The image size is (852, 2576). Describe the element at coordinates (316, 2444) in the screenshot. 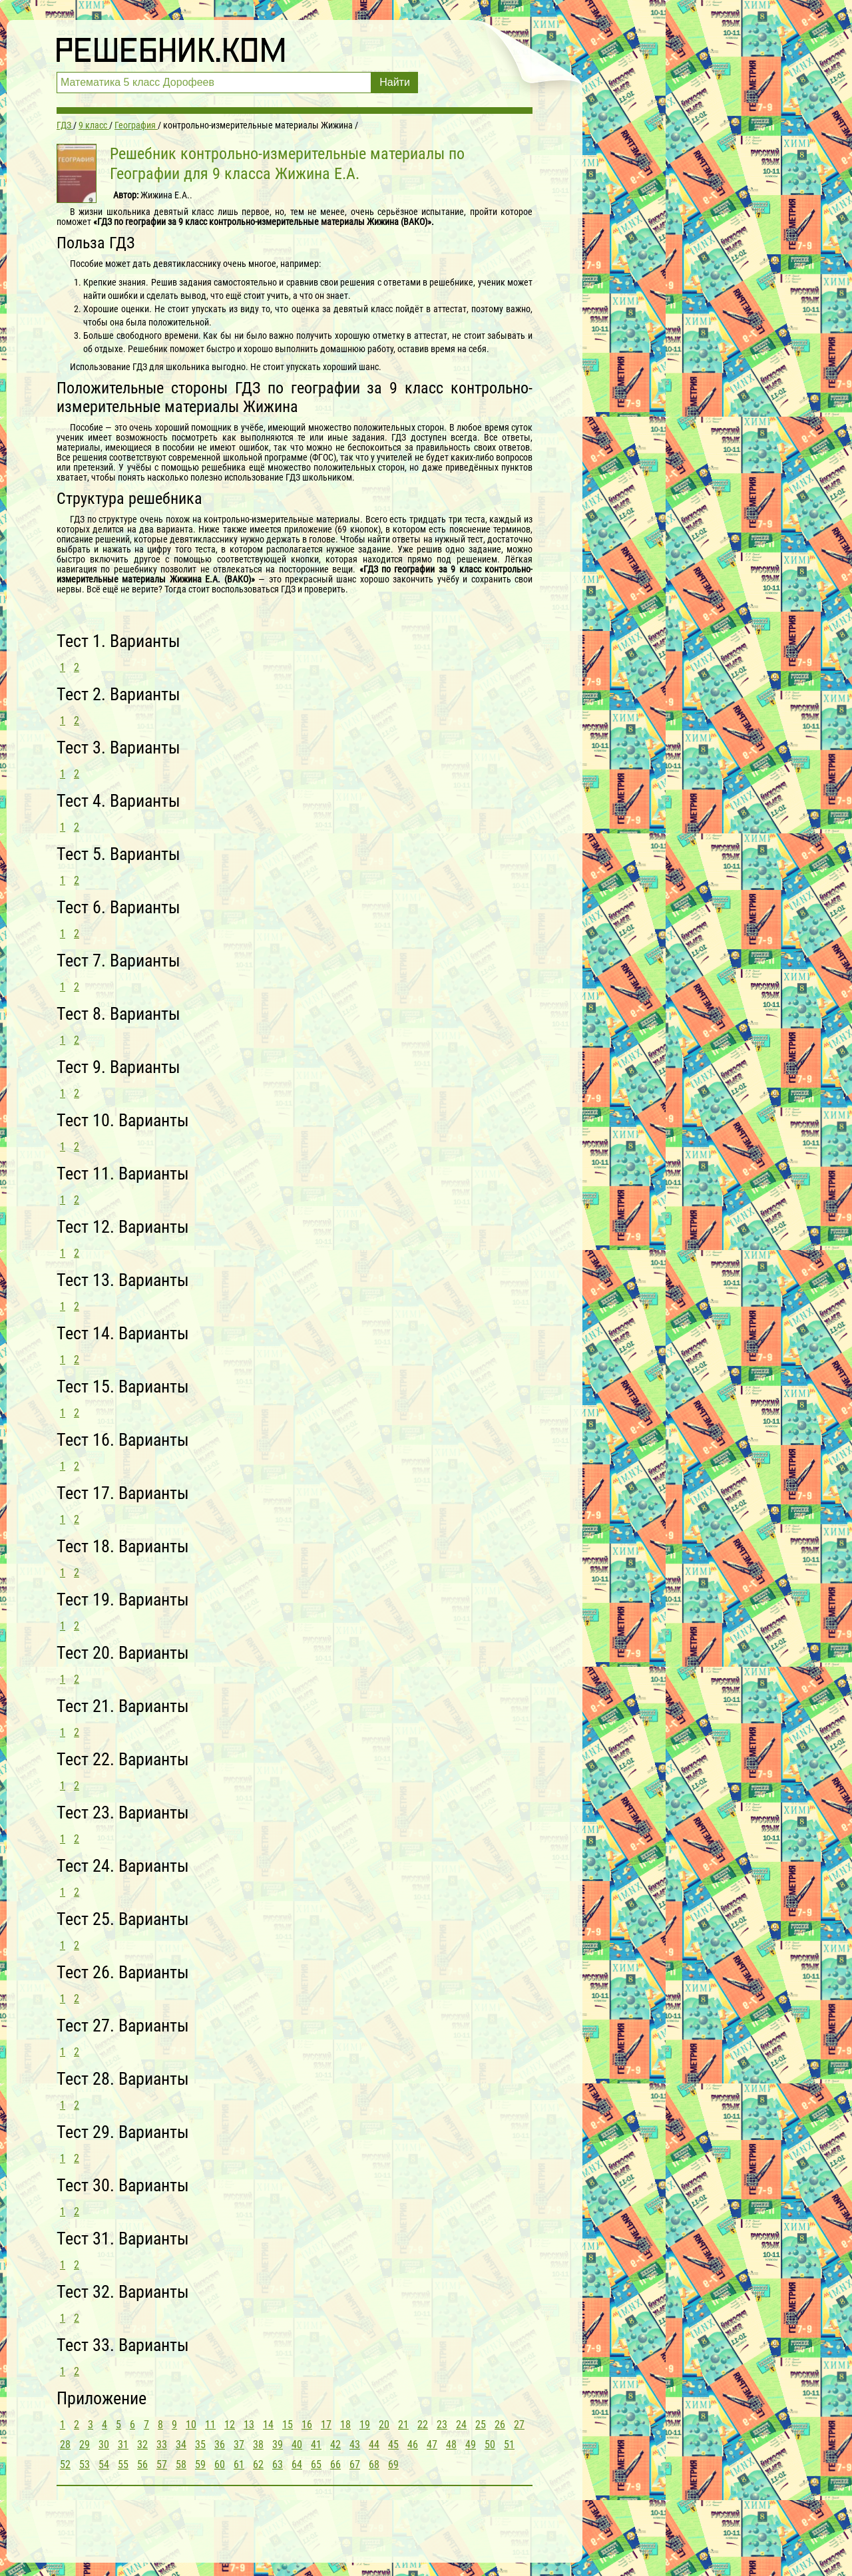

I see `41` at that location.